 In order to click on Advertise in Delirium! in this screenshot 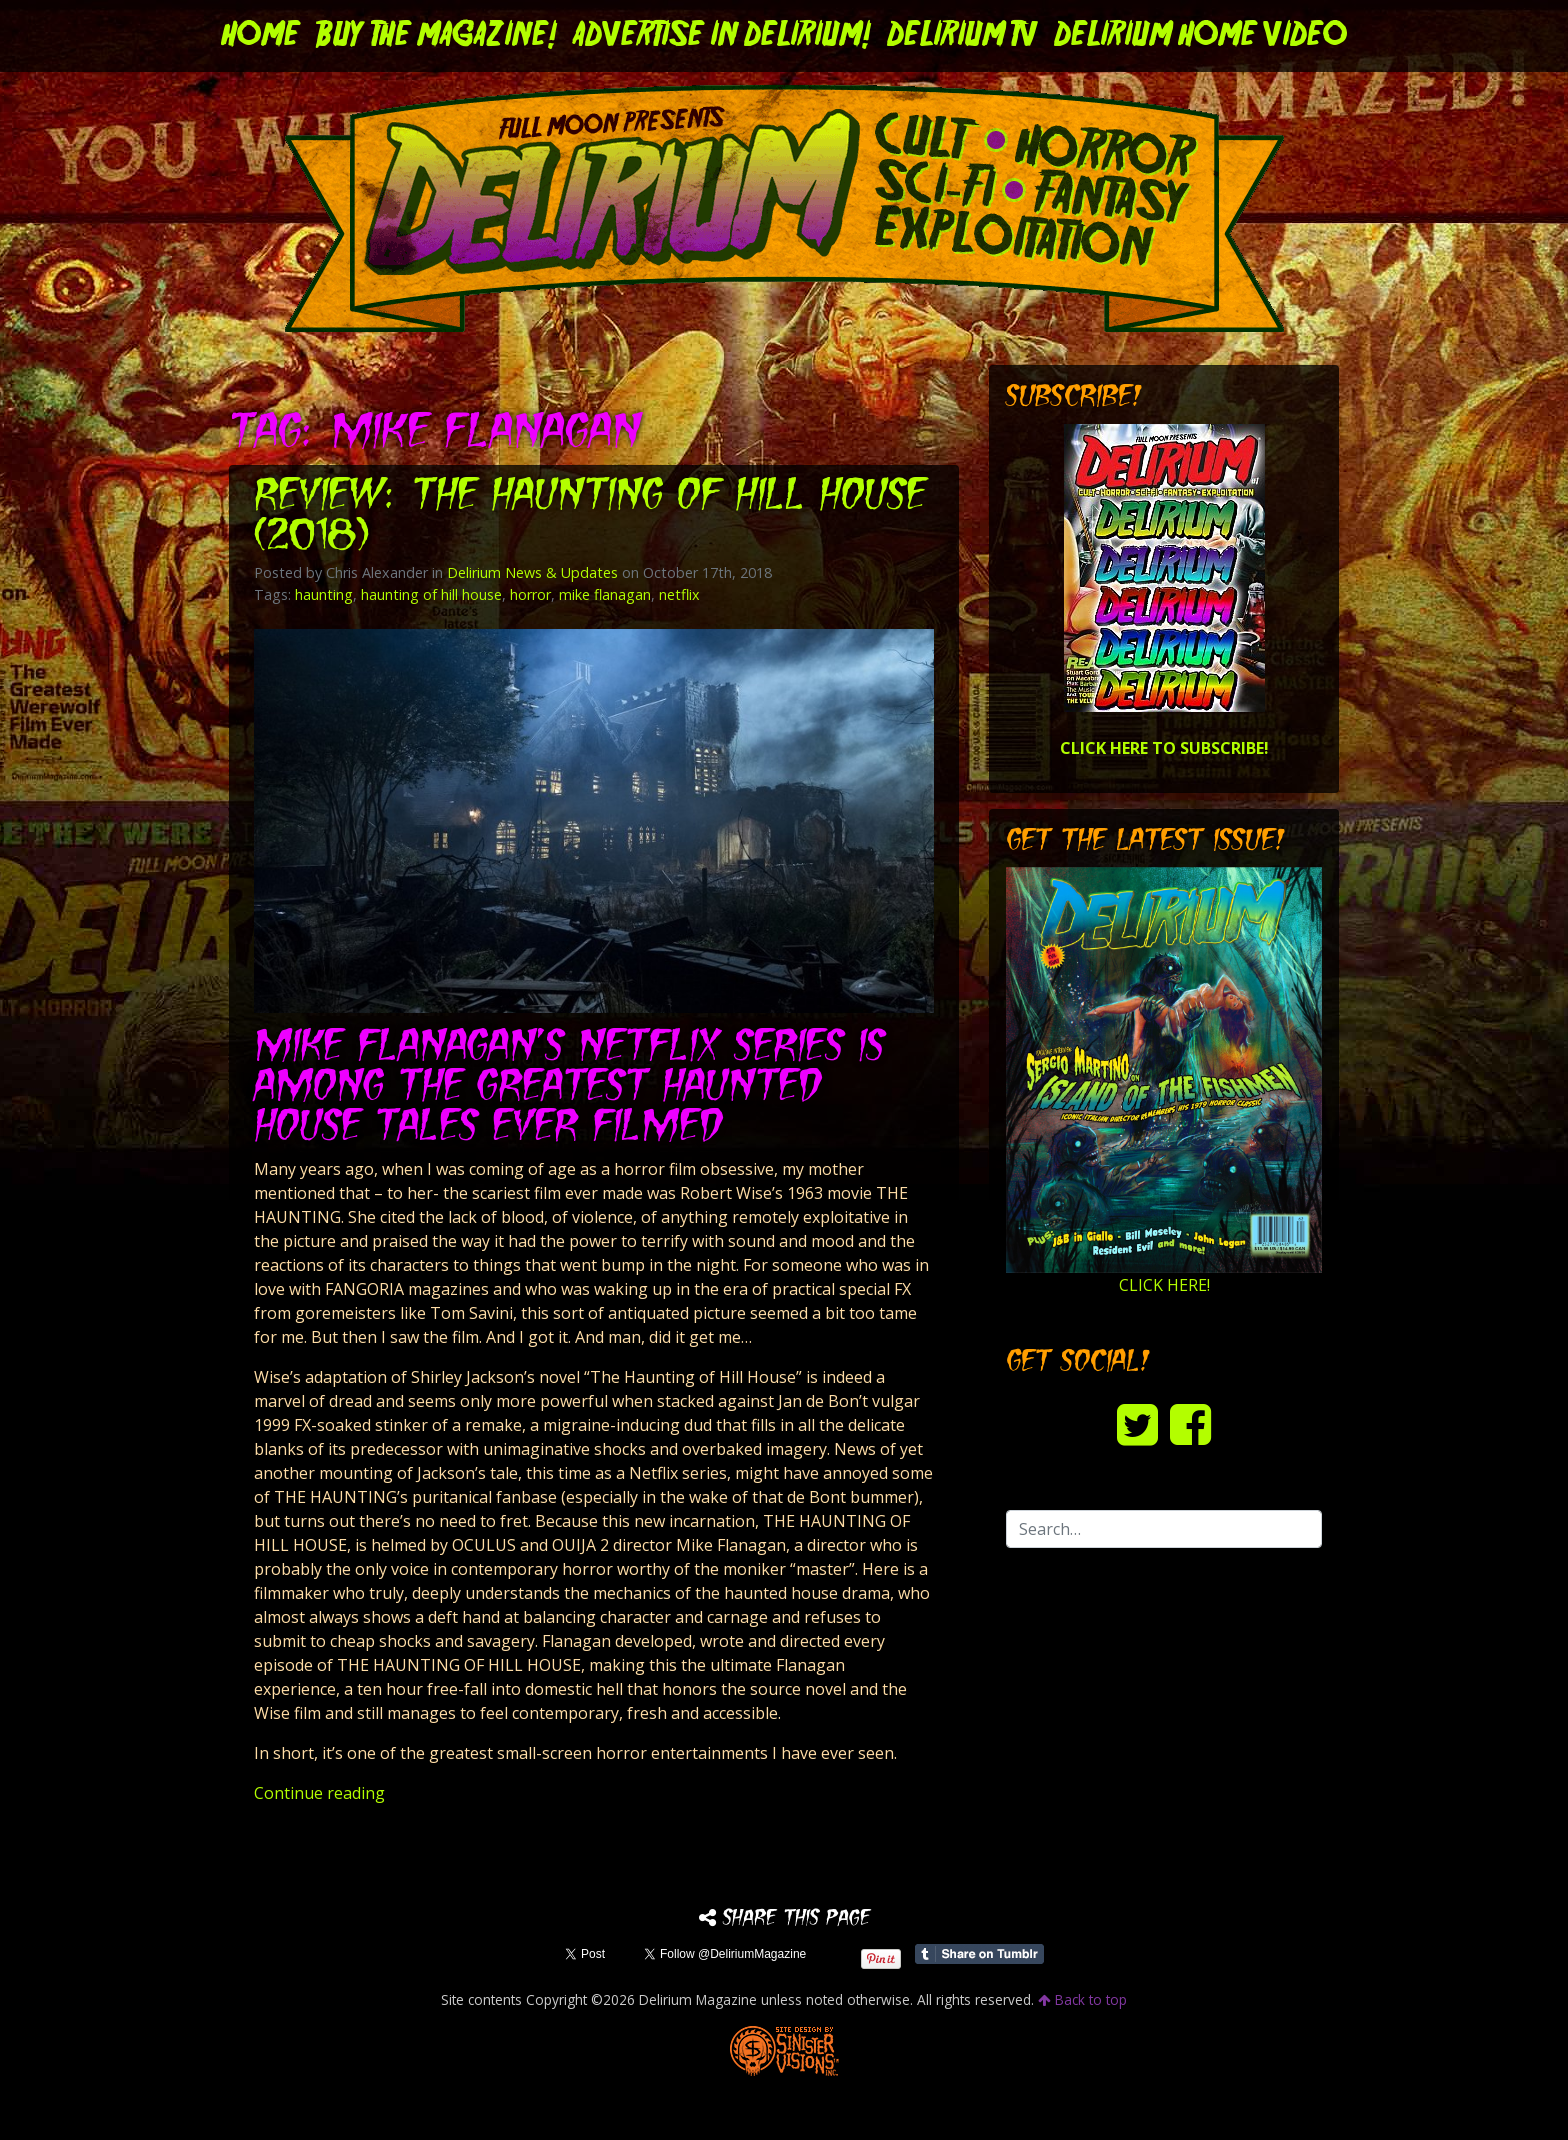, I will do `click(722, 36)`.